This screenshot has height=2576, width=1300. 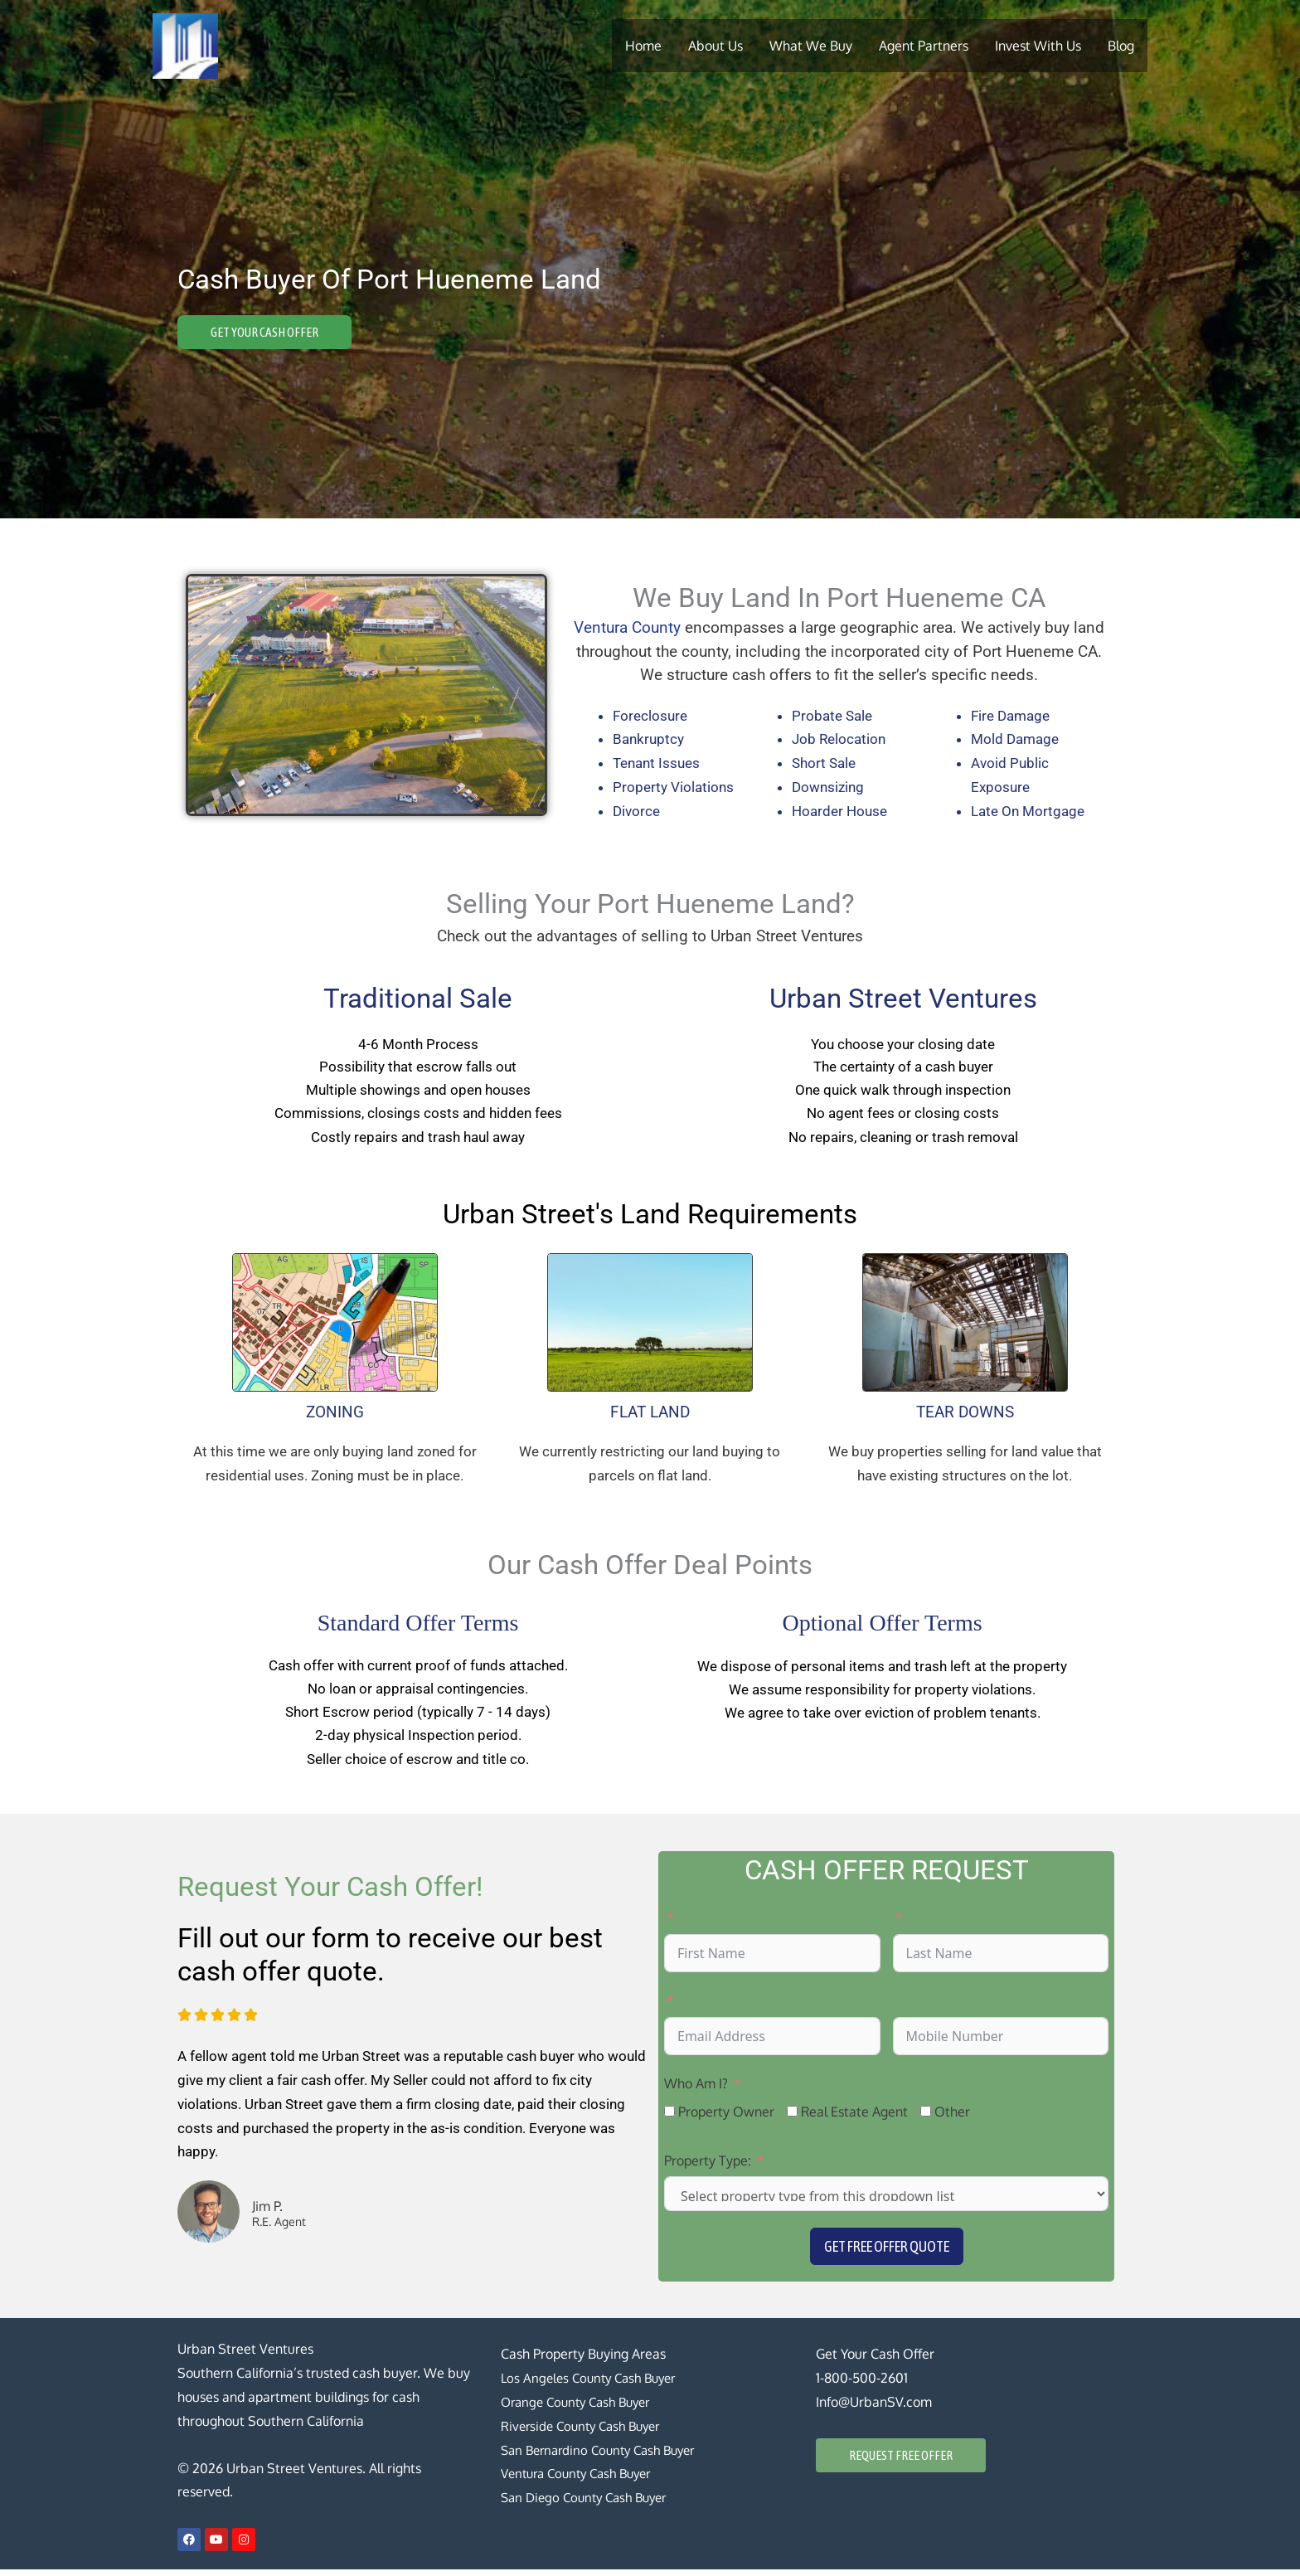 I want to click on San Diego County Cash Buyer, so click(x=590, y=2504).